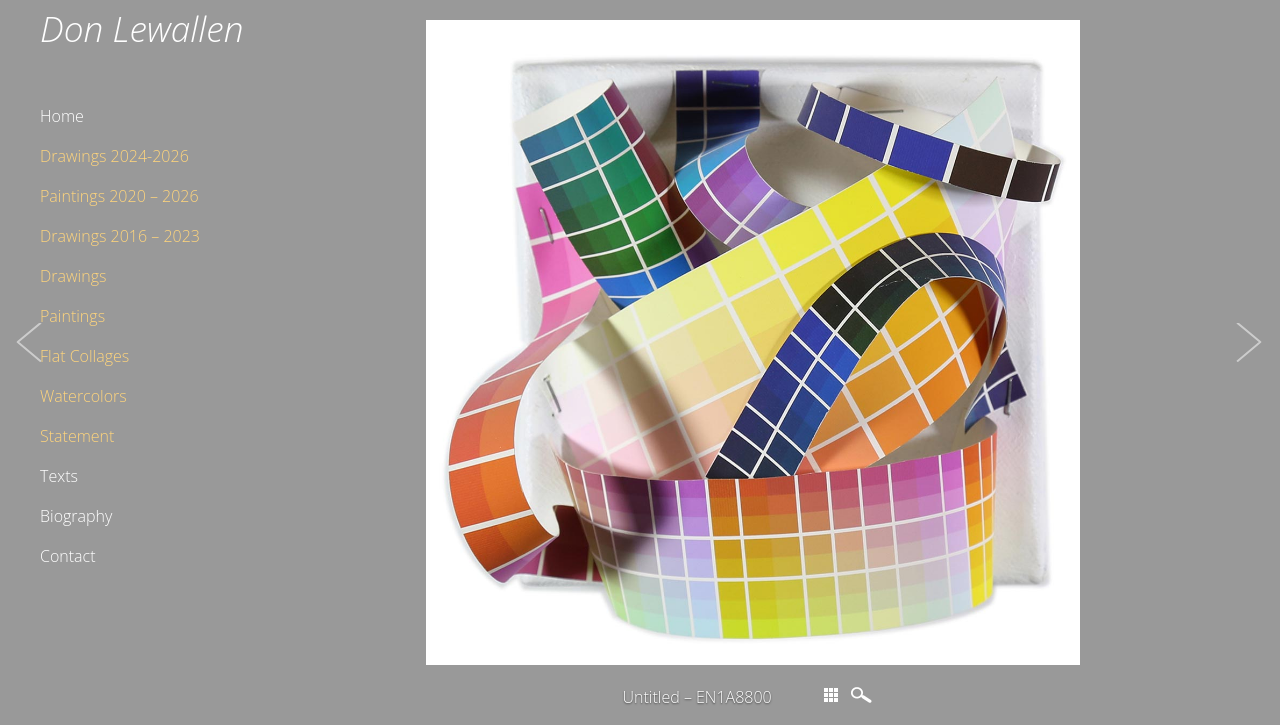 The height and width of the screenshot is (725, 1280). I want to click on Flat Collages, so click(84, 356).